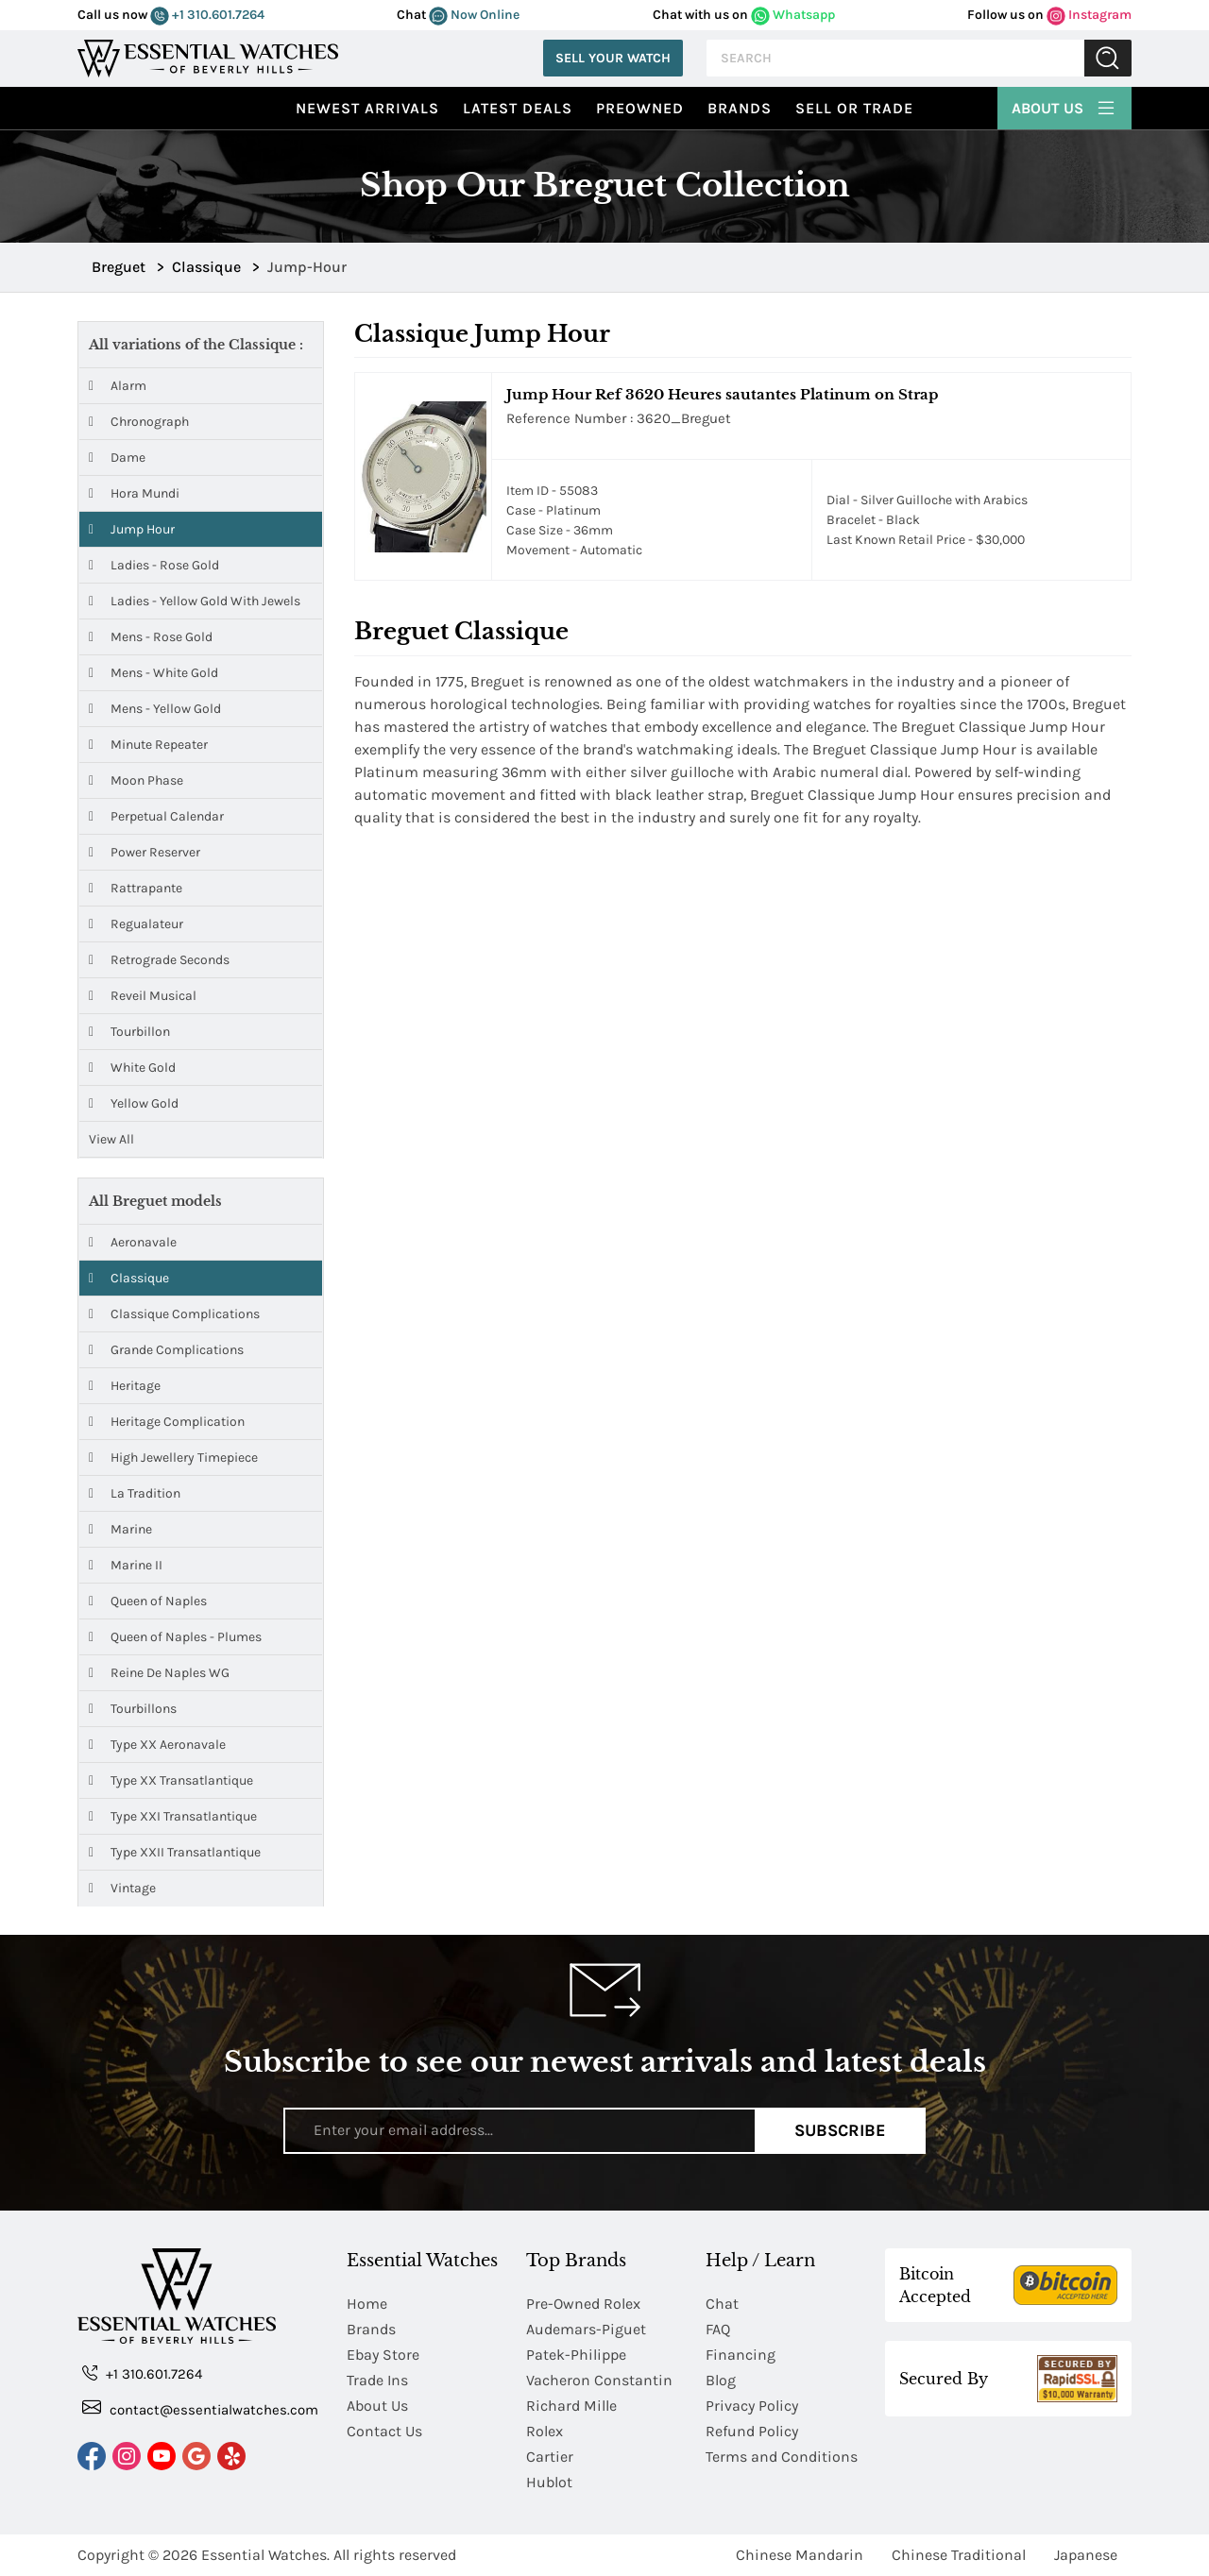  Describe the element at coordinates (739, 108) in the screenshot. I see `Brands` at that location.